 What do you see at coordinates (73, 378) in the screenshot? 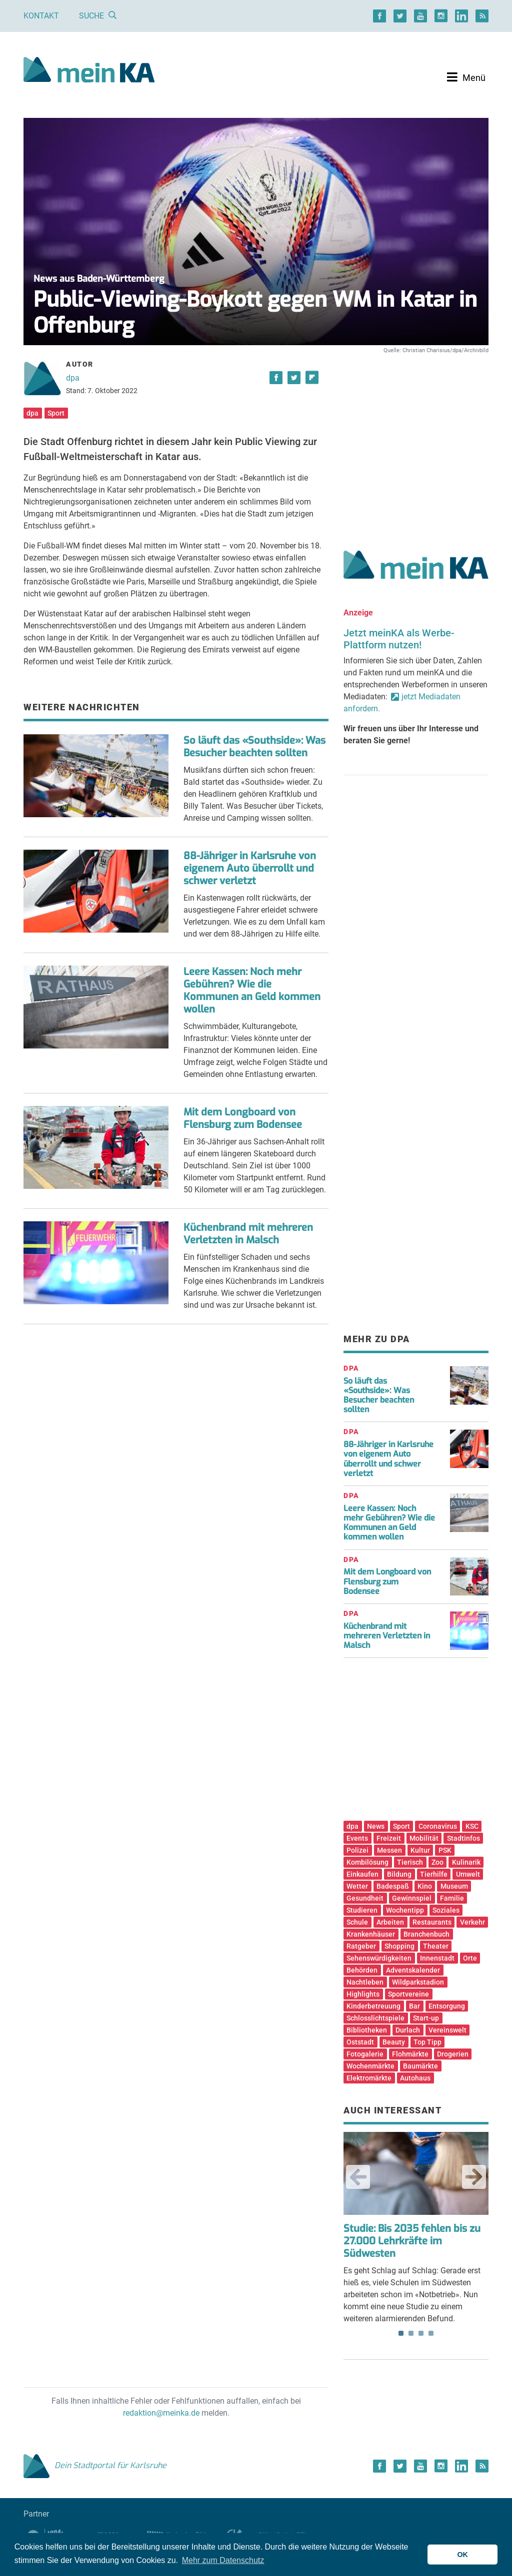
I see `dpa` at bounding box center [73, 378].